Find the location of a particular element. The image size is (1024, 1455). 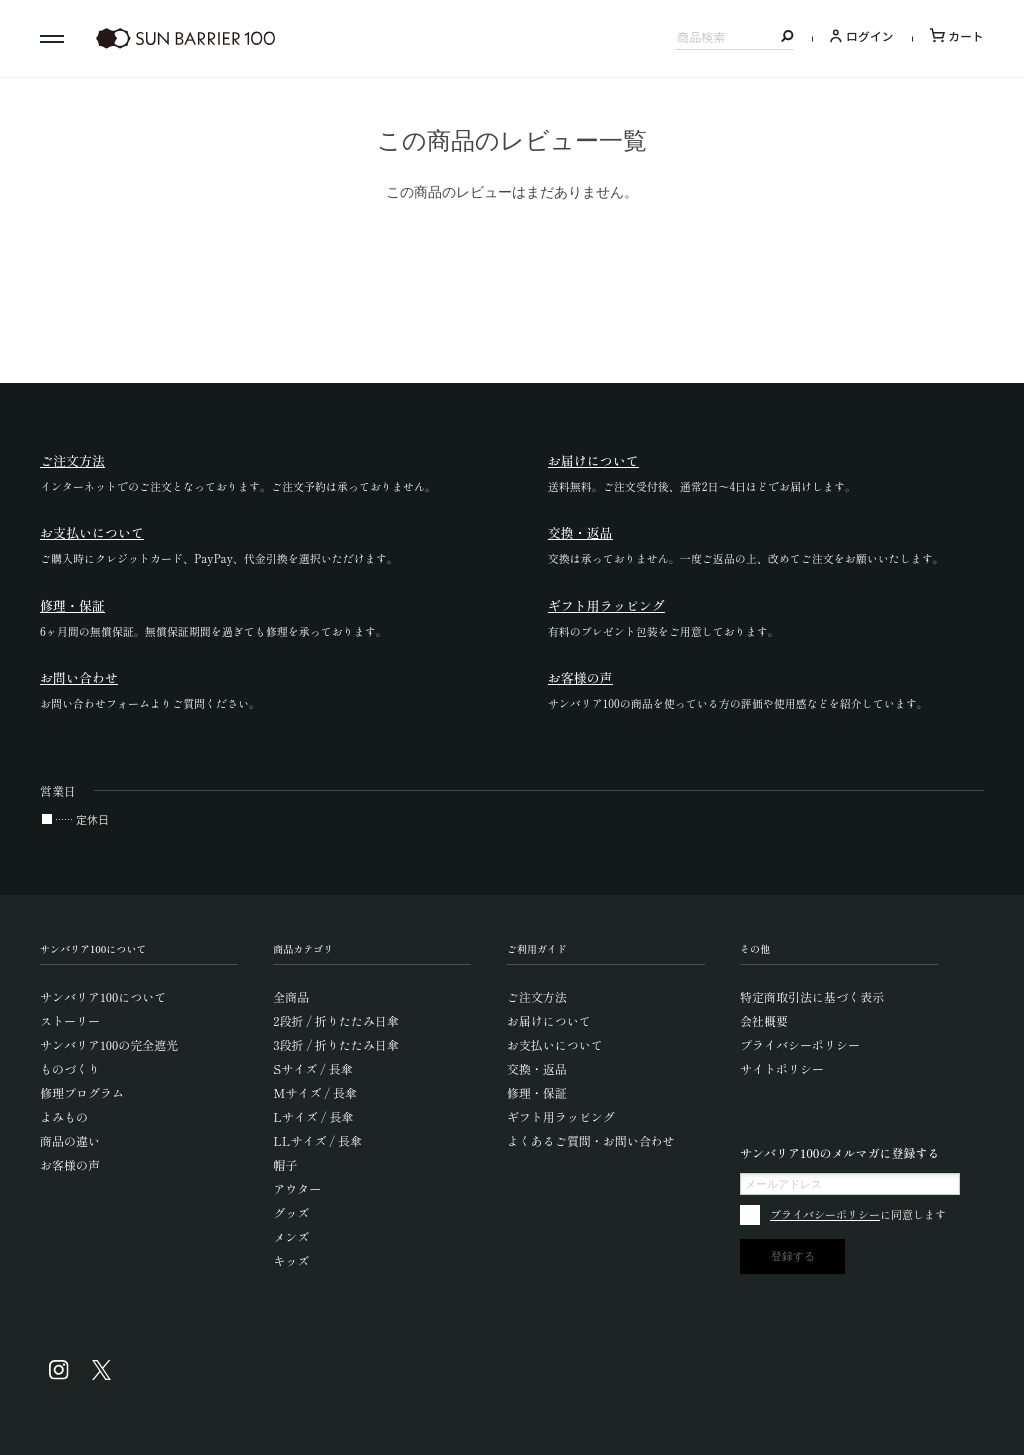

交換・返品 is located at coordinates (537, 1068).